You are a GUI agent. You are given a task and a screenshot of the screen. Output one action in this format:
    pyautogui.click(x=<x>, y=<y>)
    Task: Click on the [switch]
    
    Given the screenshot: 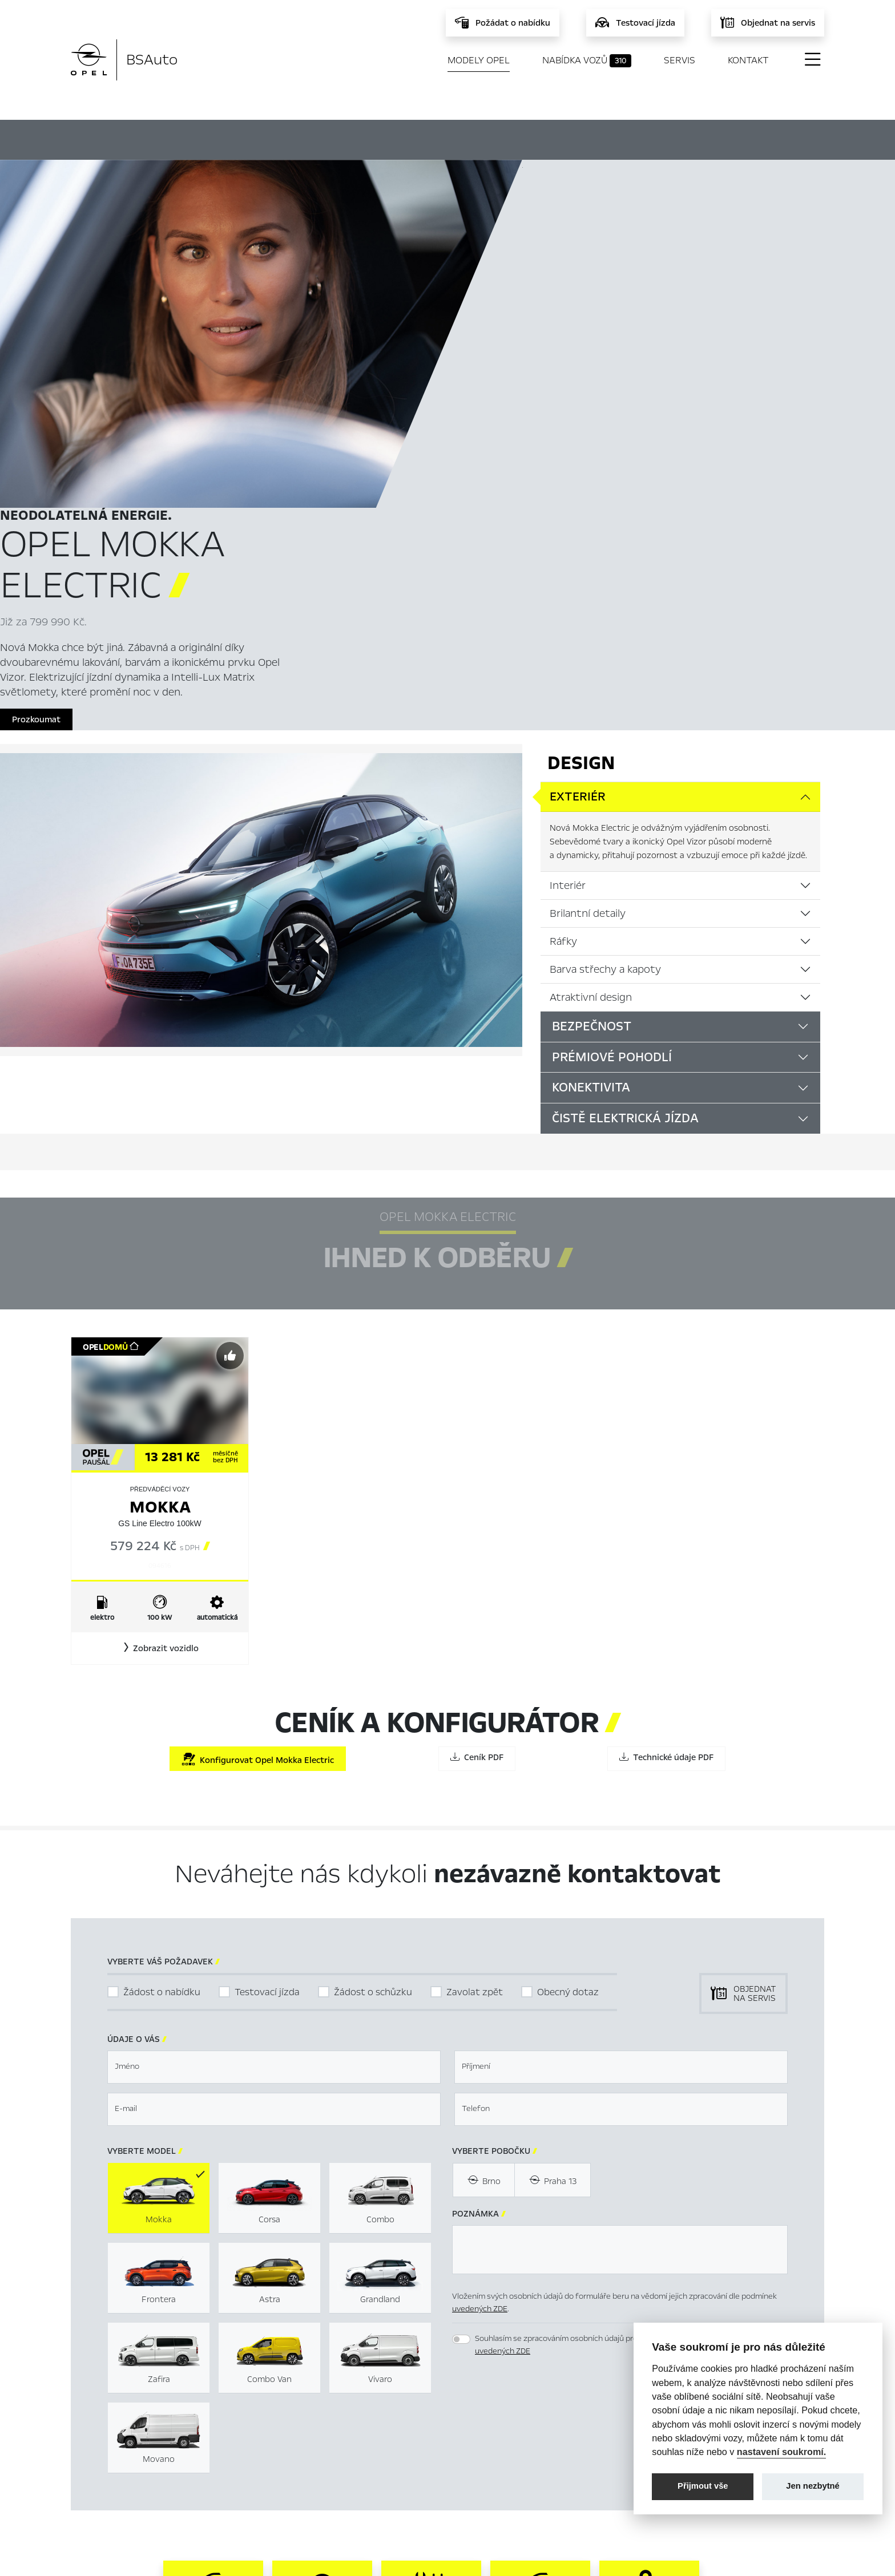 What is the action you would take?
    pyautogui.click(x=461, y=2017)
    